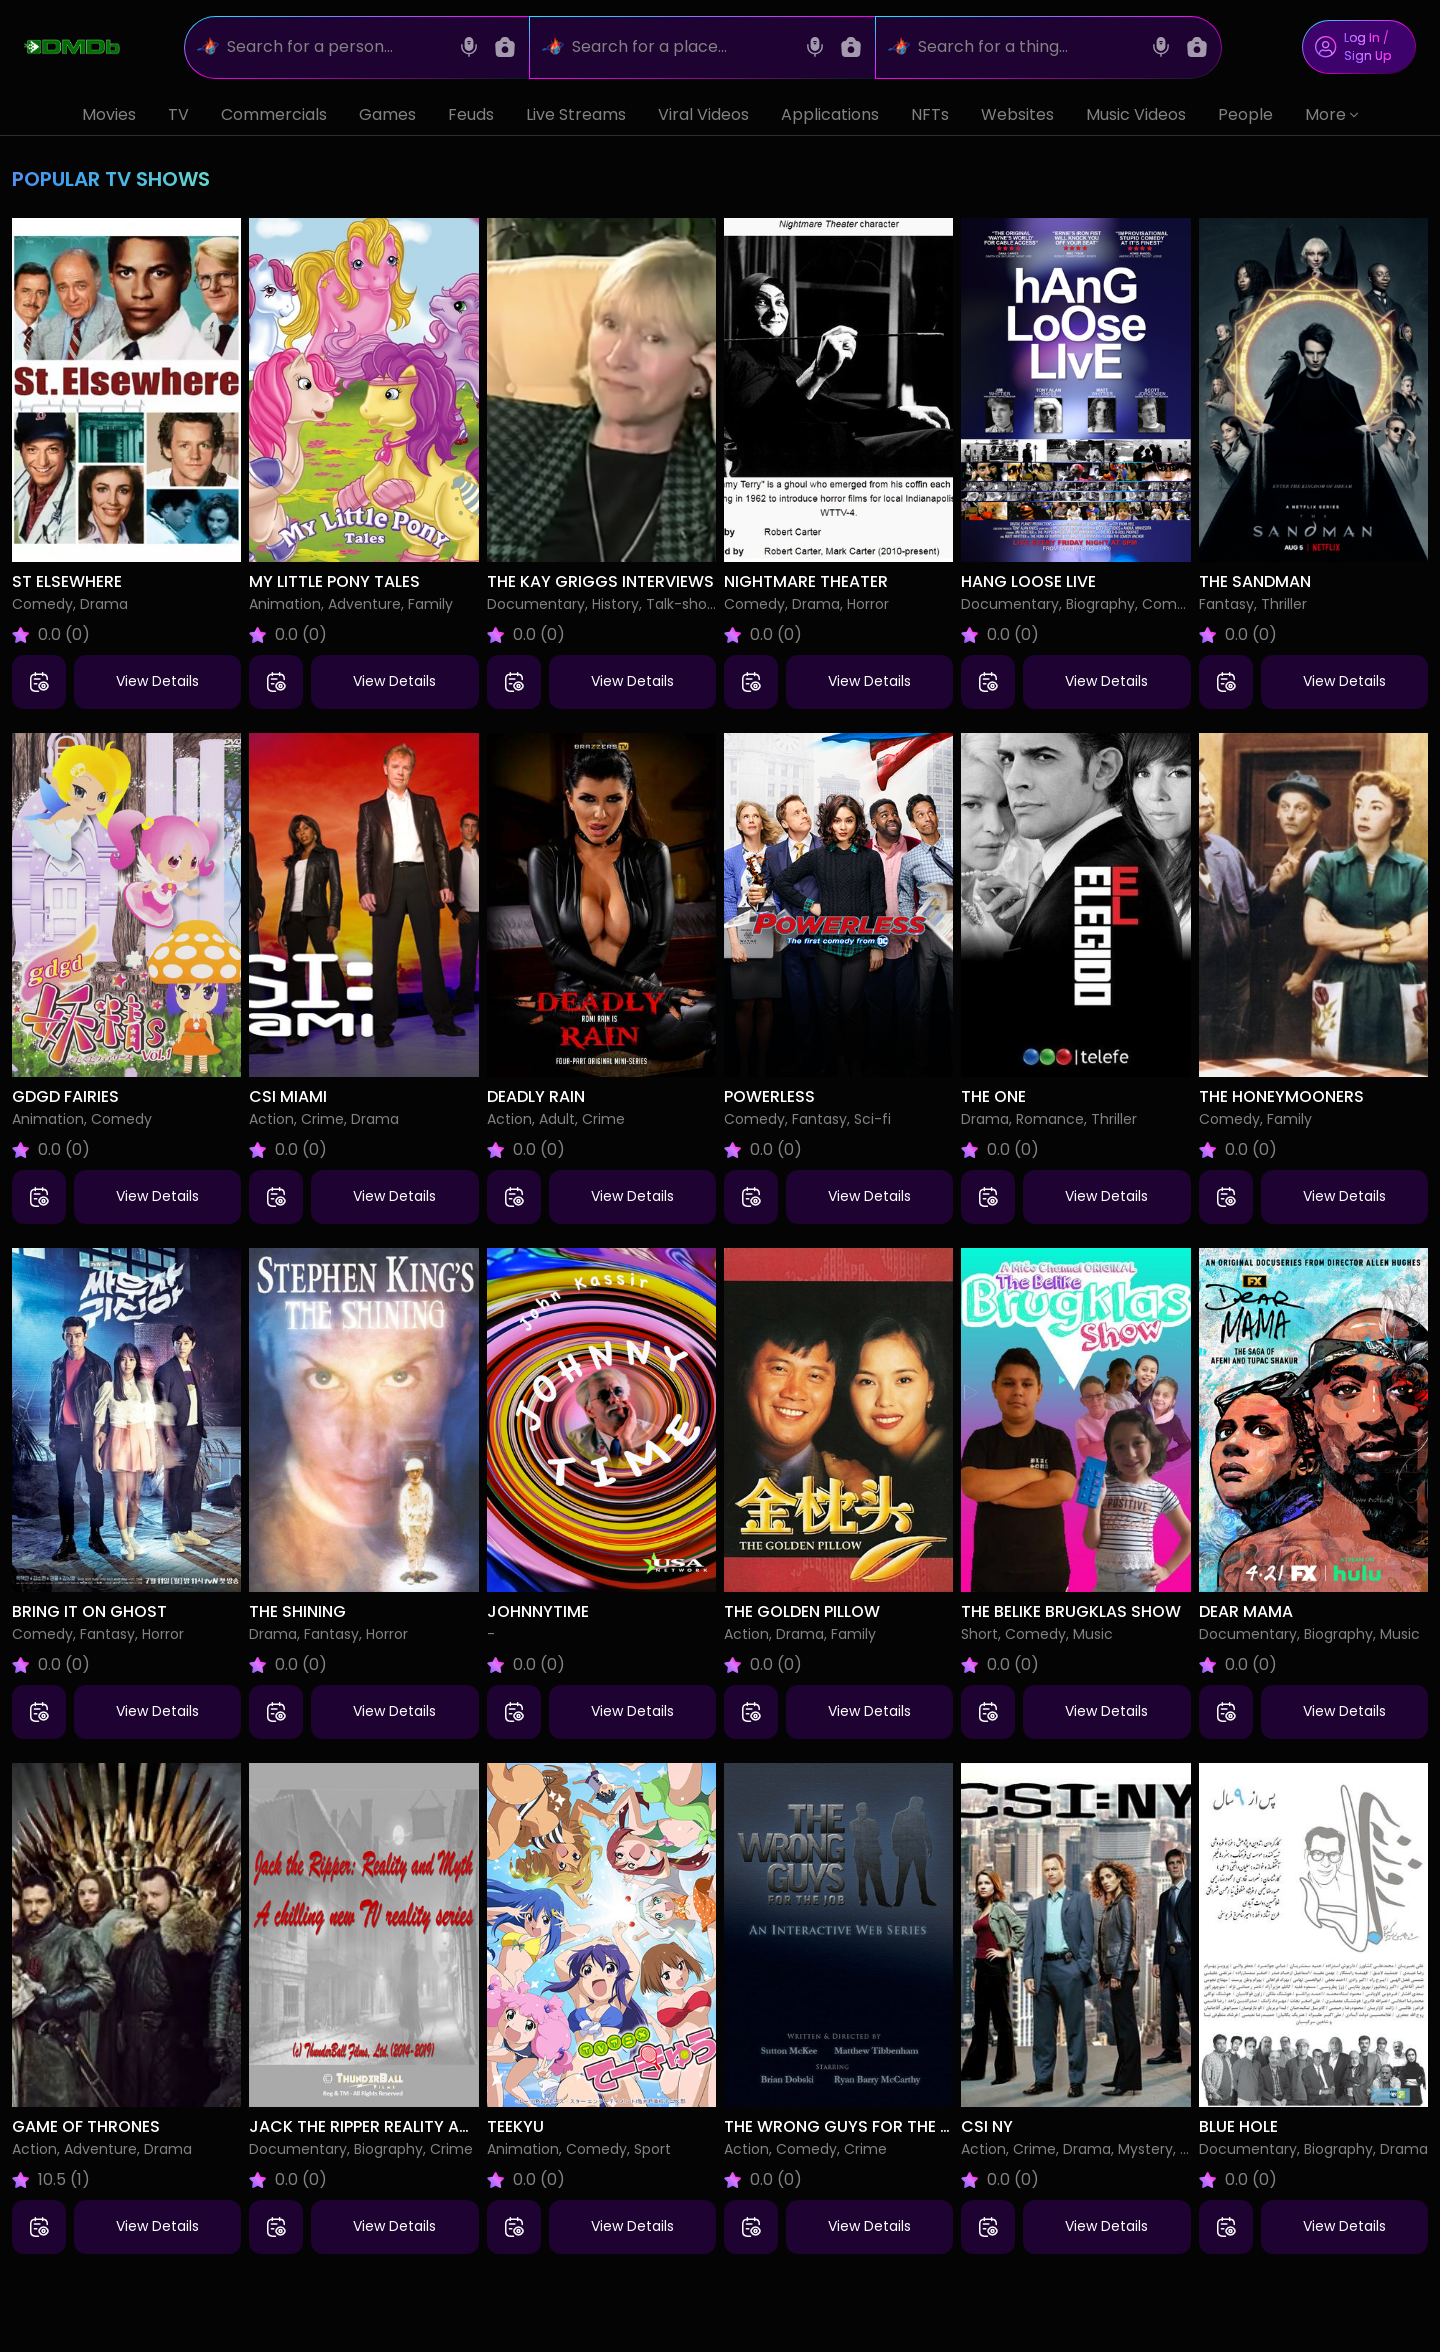 This screenshot has height=2352, width=1440. Describe the element at coordinates (806, 581) in the screenshot. I see `Nightmare Theater` at that location.